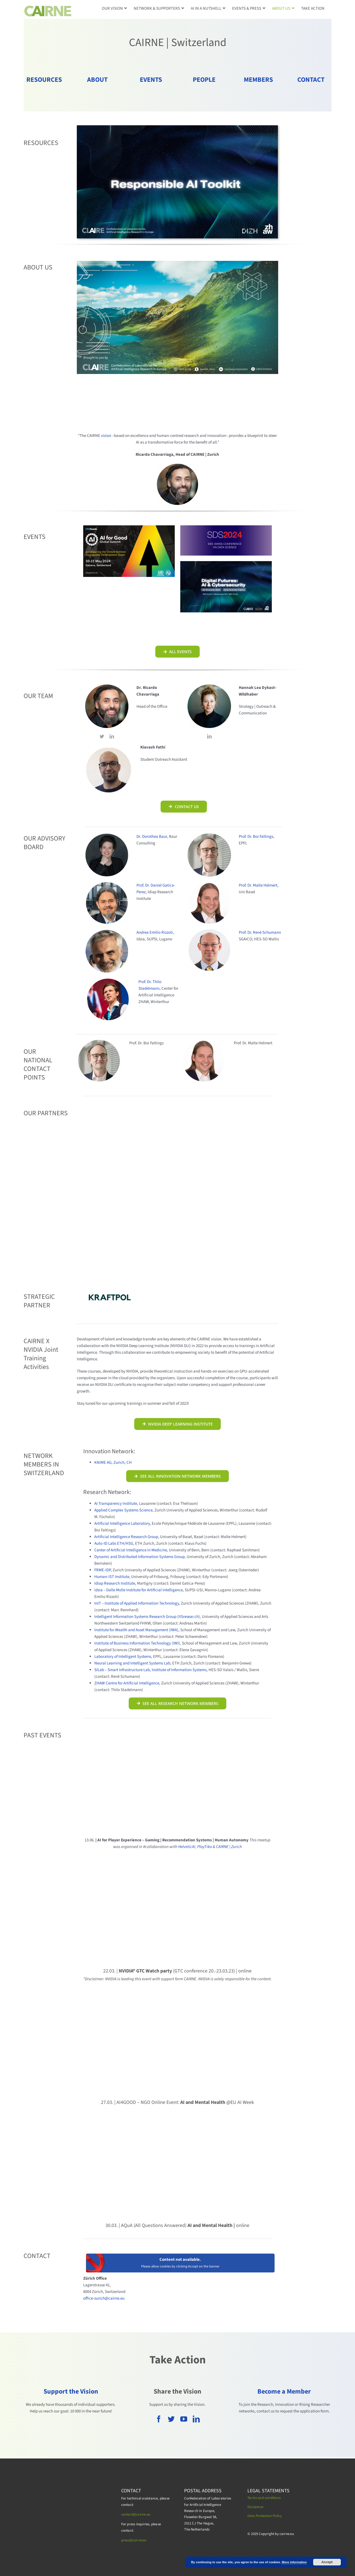  I want to click on Human-IST Institute, so click(111, 1577).